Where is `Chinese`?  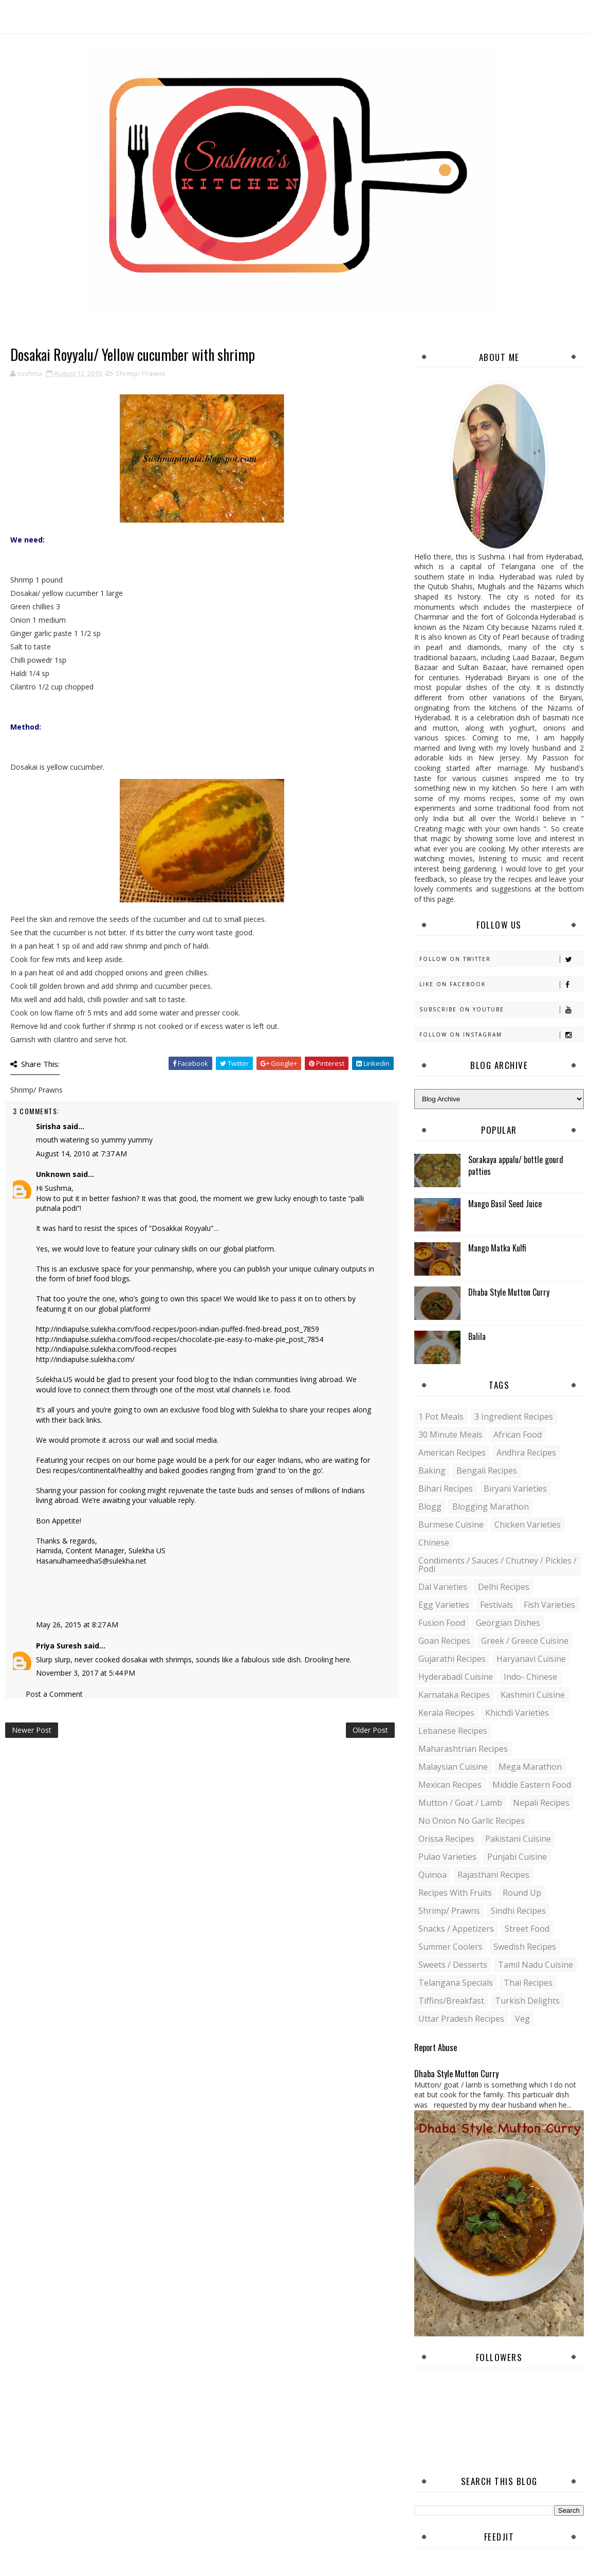 Chinese is located at coordinates (433, 1542).